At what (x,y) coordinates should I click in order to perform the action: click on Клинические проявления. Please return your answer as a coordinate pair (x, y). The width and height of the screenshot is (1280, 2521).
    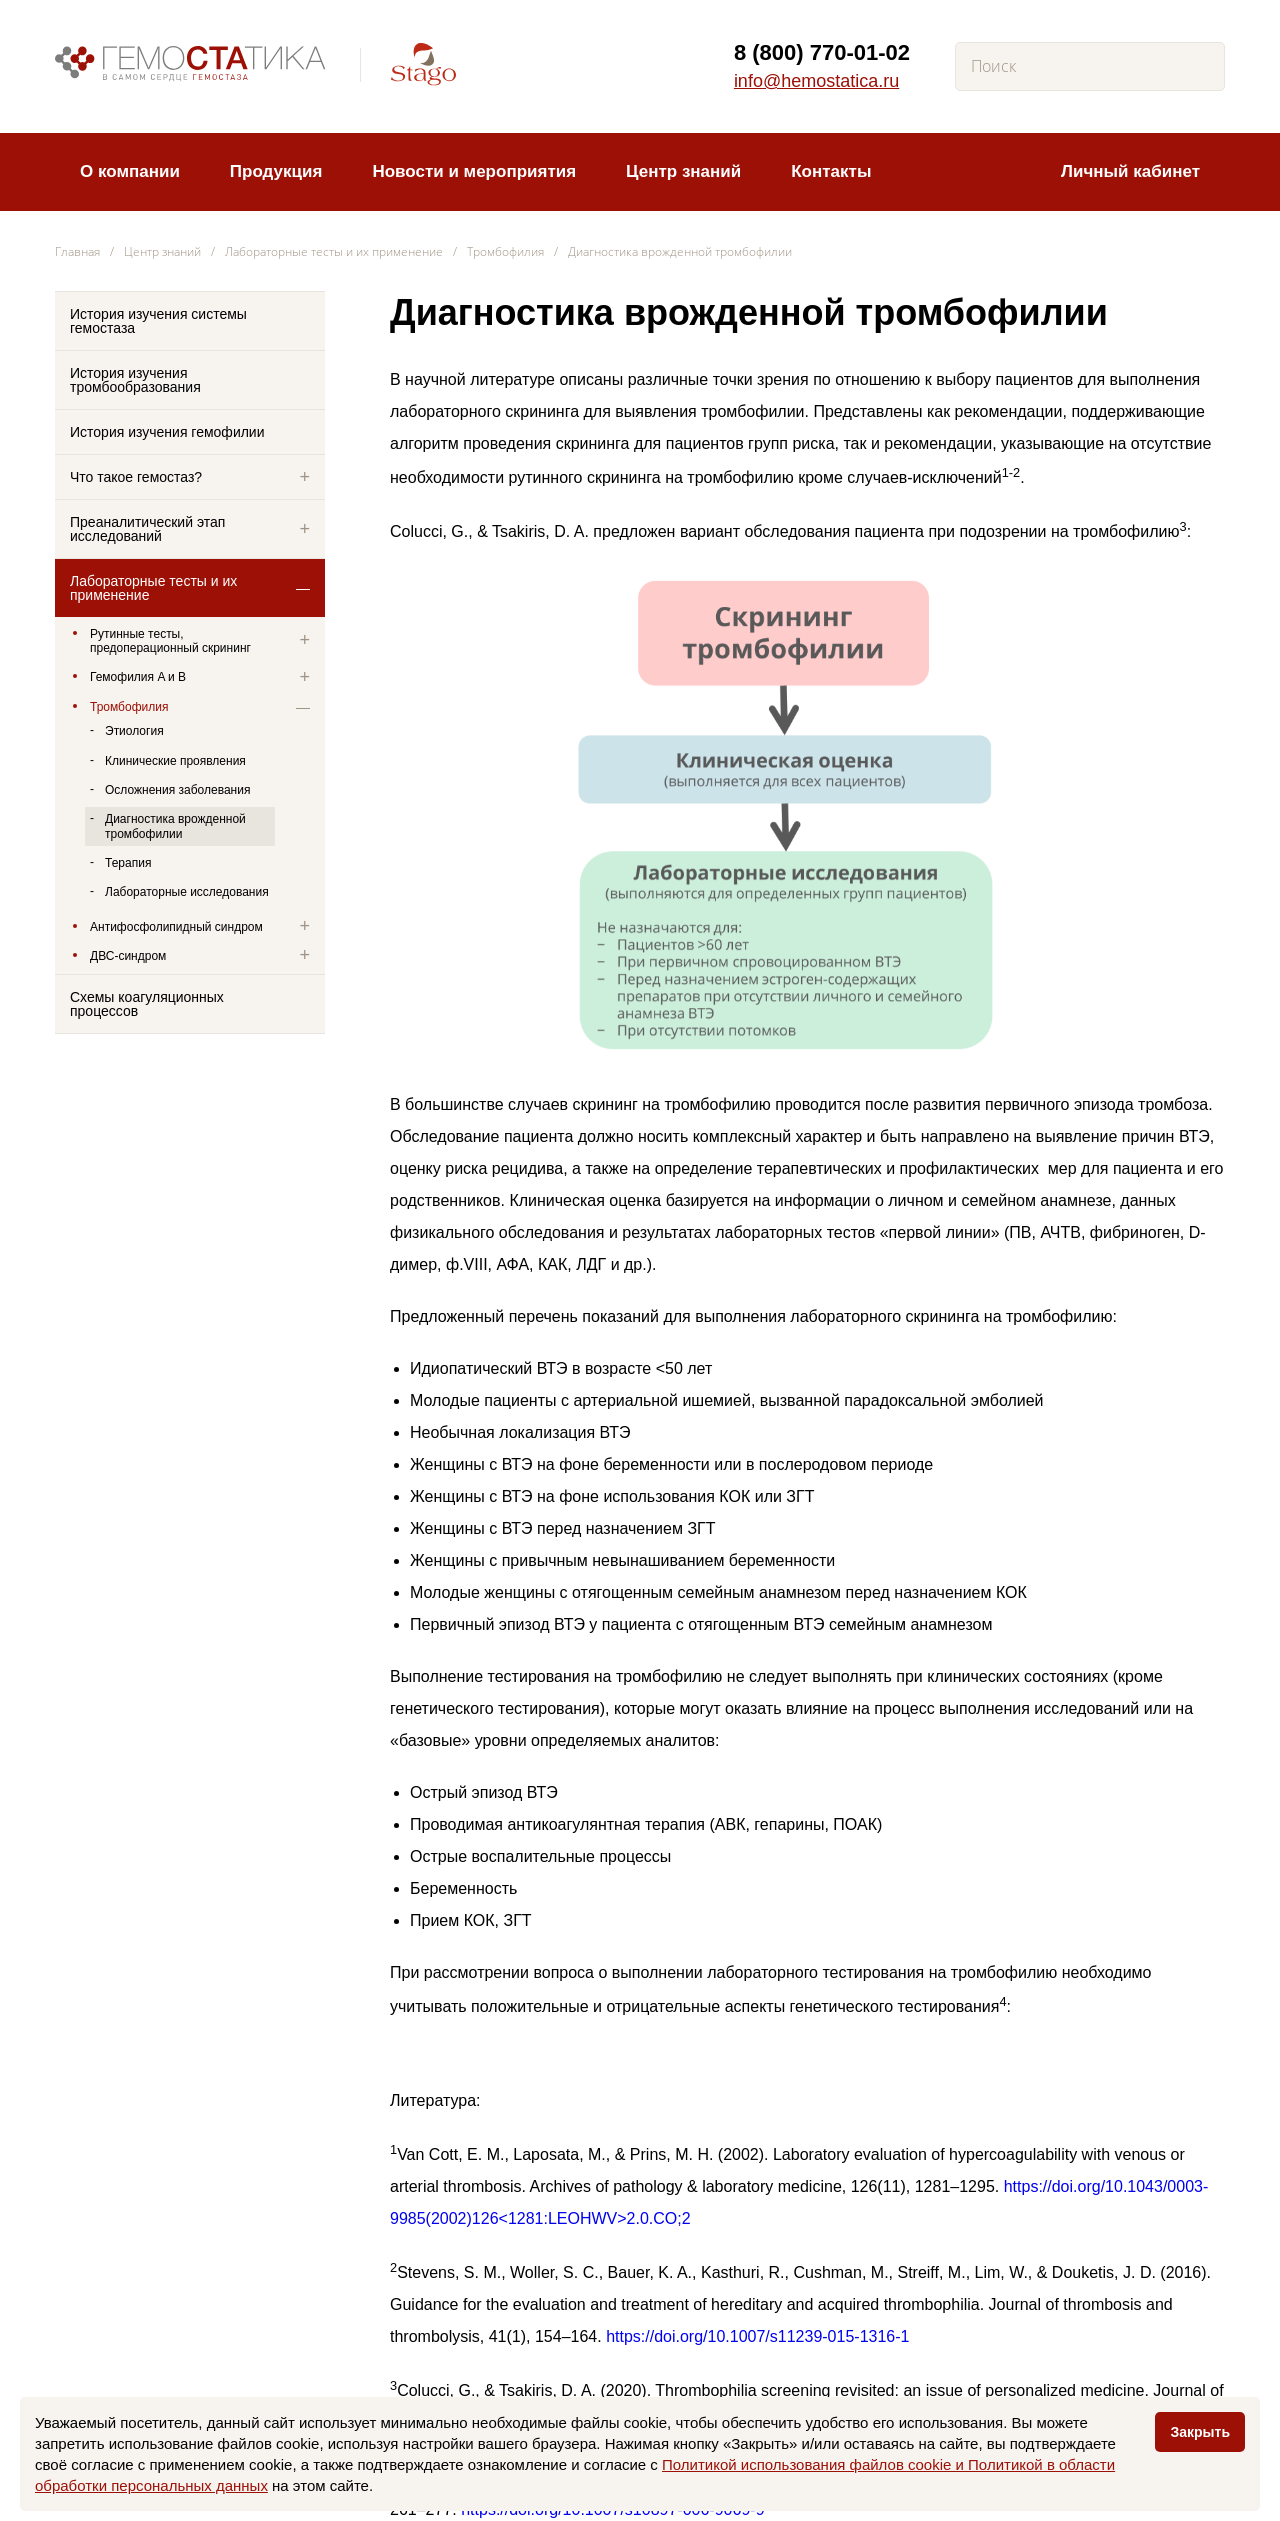
    Looking at the image, I should click on (175, 761).